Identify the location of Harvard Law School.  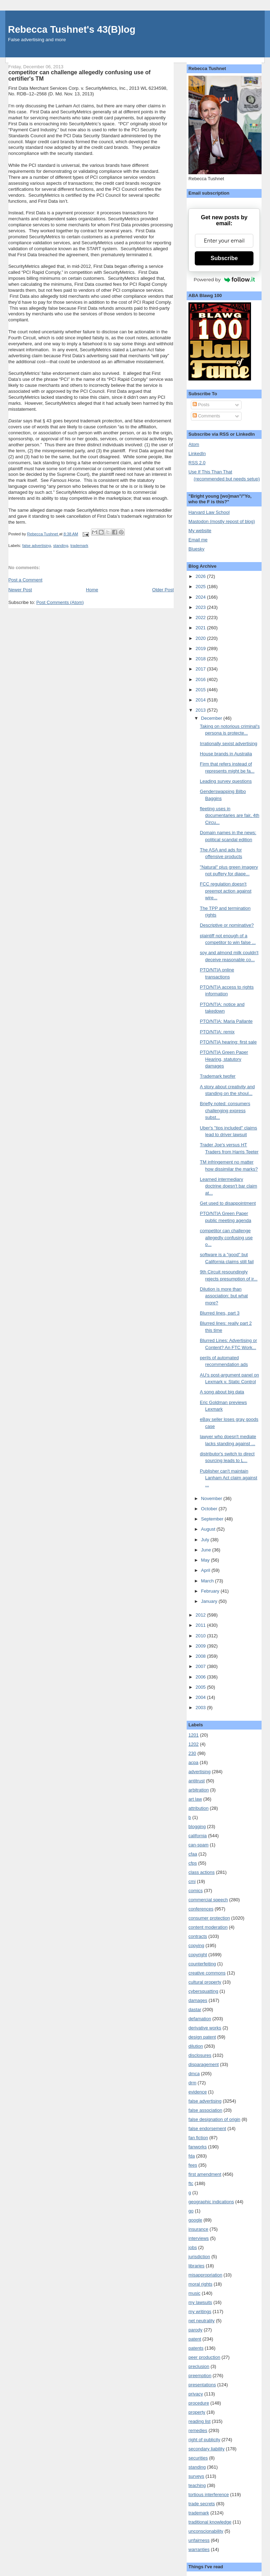
(209, 512).